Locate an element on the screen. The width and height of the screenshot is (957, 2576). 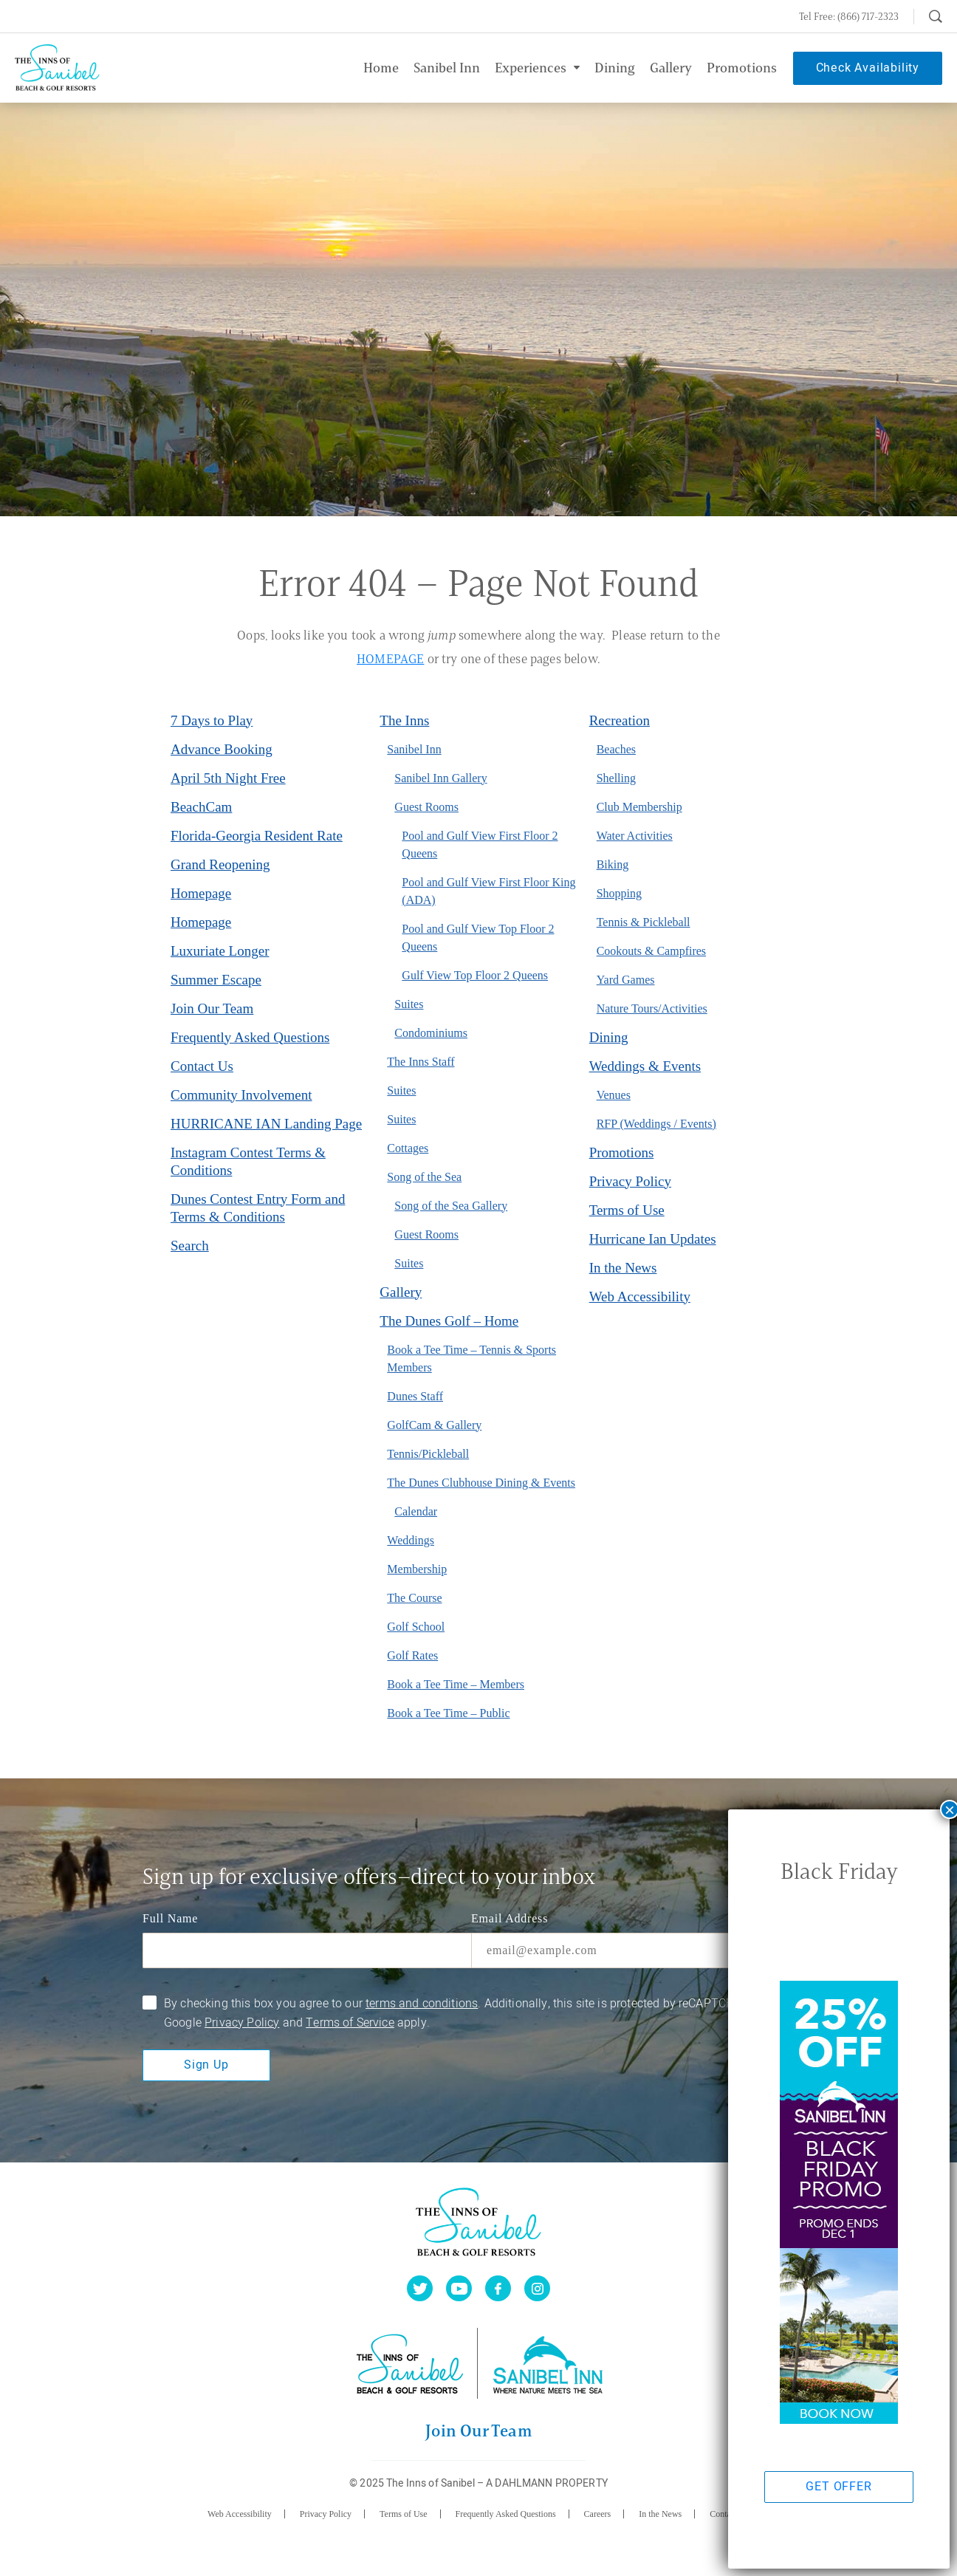
The Dunes Golf – Home is located at coordinates (449, 1321).